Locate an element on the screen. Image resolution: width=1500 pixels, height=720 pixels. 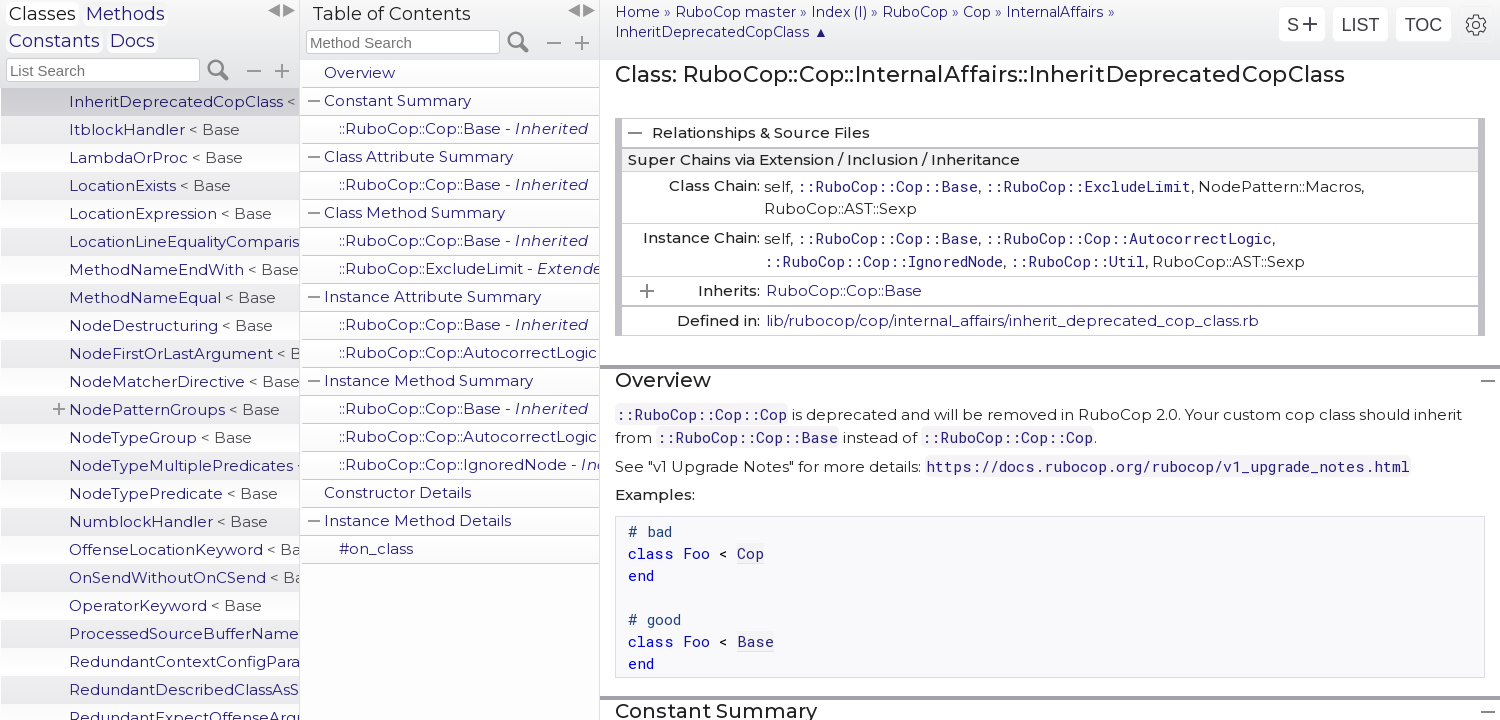
ItblockHandler is located at coordinates (154, 129).